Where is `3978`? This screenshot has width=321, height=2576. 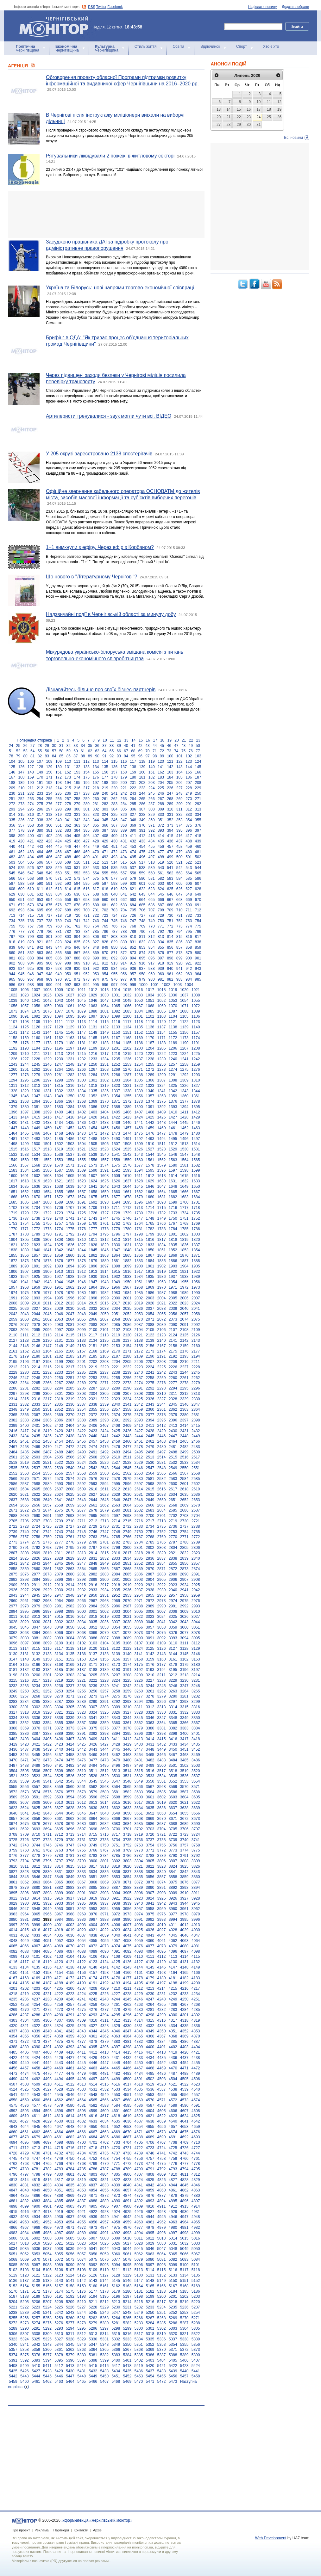
3978 is located at coordinates (184, 1914).